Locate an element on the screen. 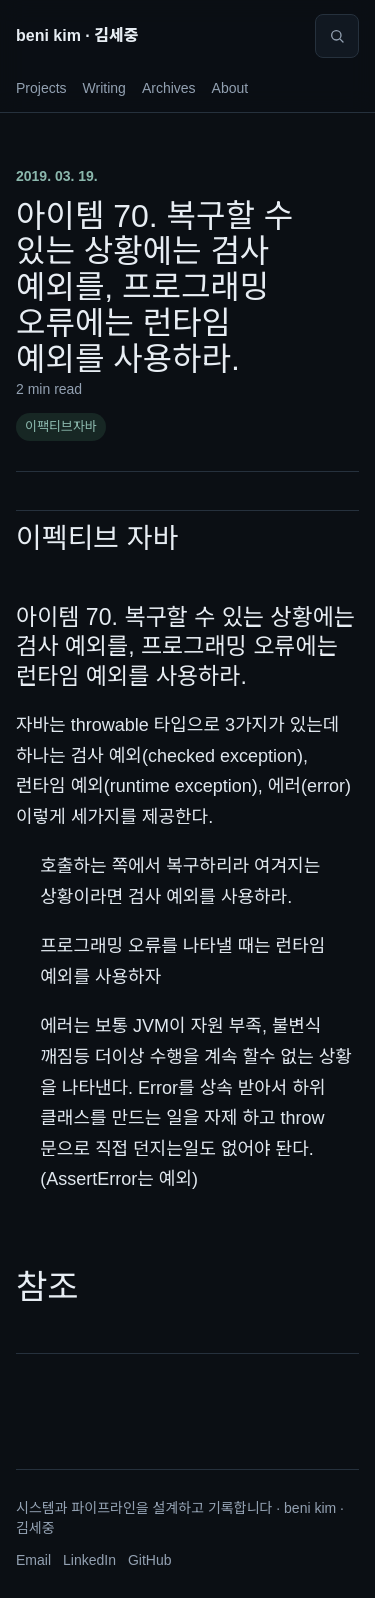 This screenshot has height=1598, width=375. 이팩티브자바 is located at coordinates (61, 426).